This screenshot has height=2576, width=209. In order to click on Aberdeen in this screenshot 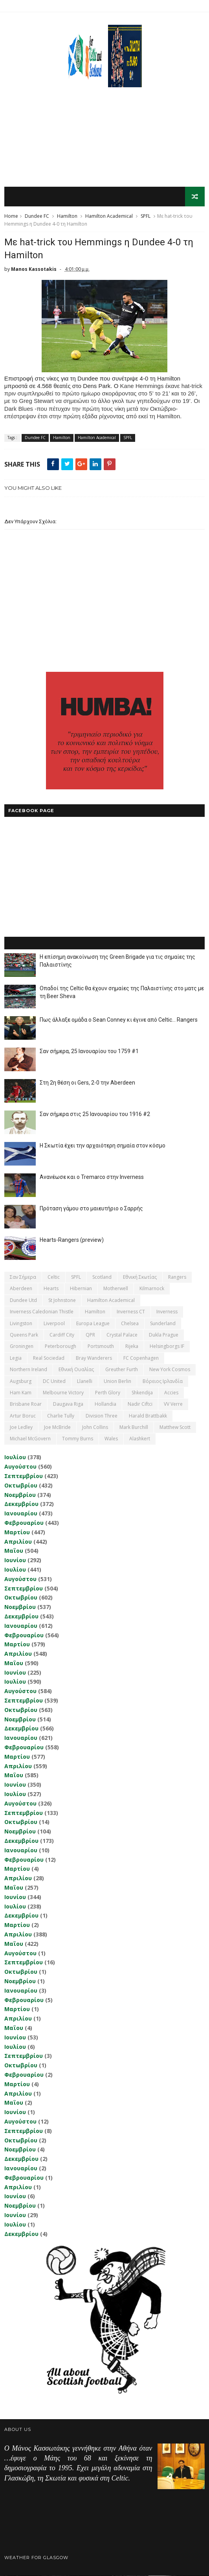, I will do `click(21, 1288)`.